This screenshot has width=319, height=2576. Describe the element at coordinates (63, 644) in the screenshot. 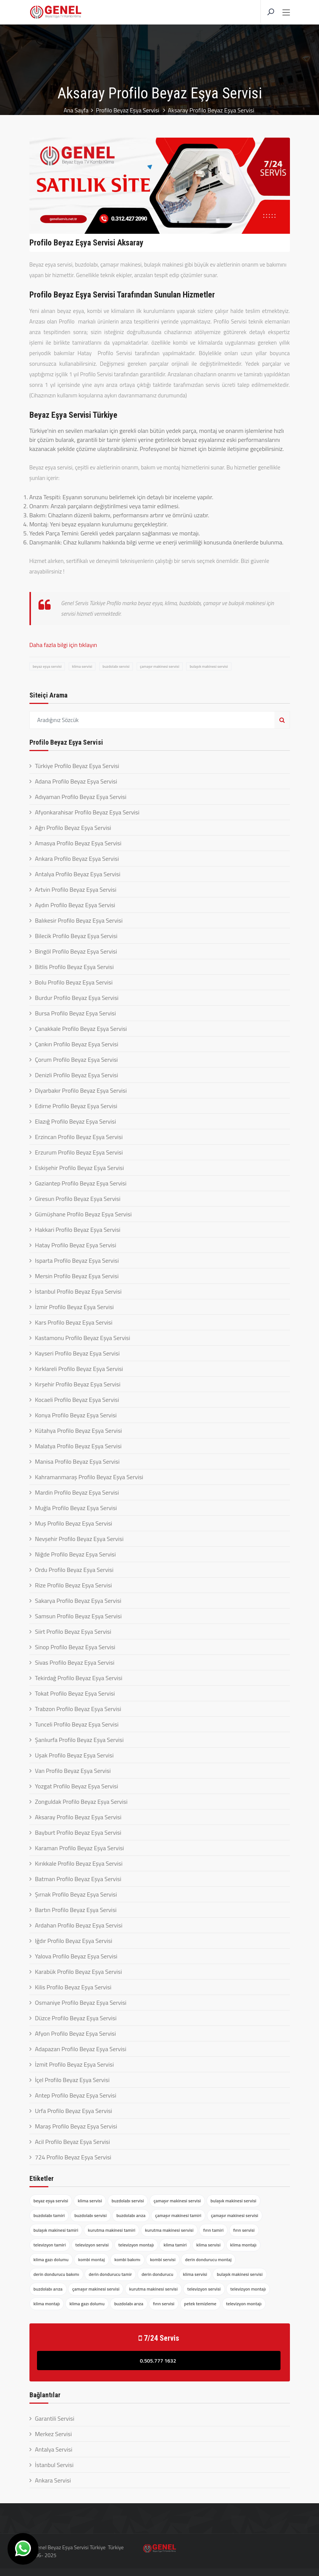

I see `Daha fazla bilgi için tıklayın` at that location.